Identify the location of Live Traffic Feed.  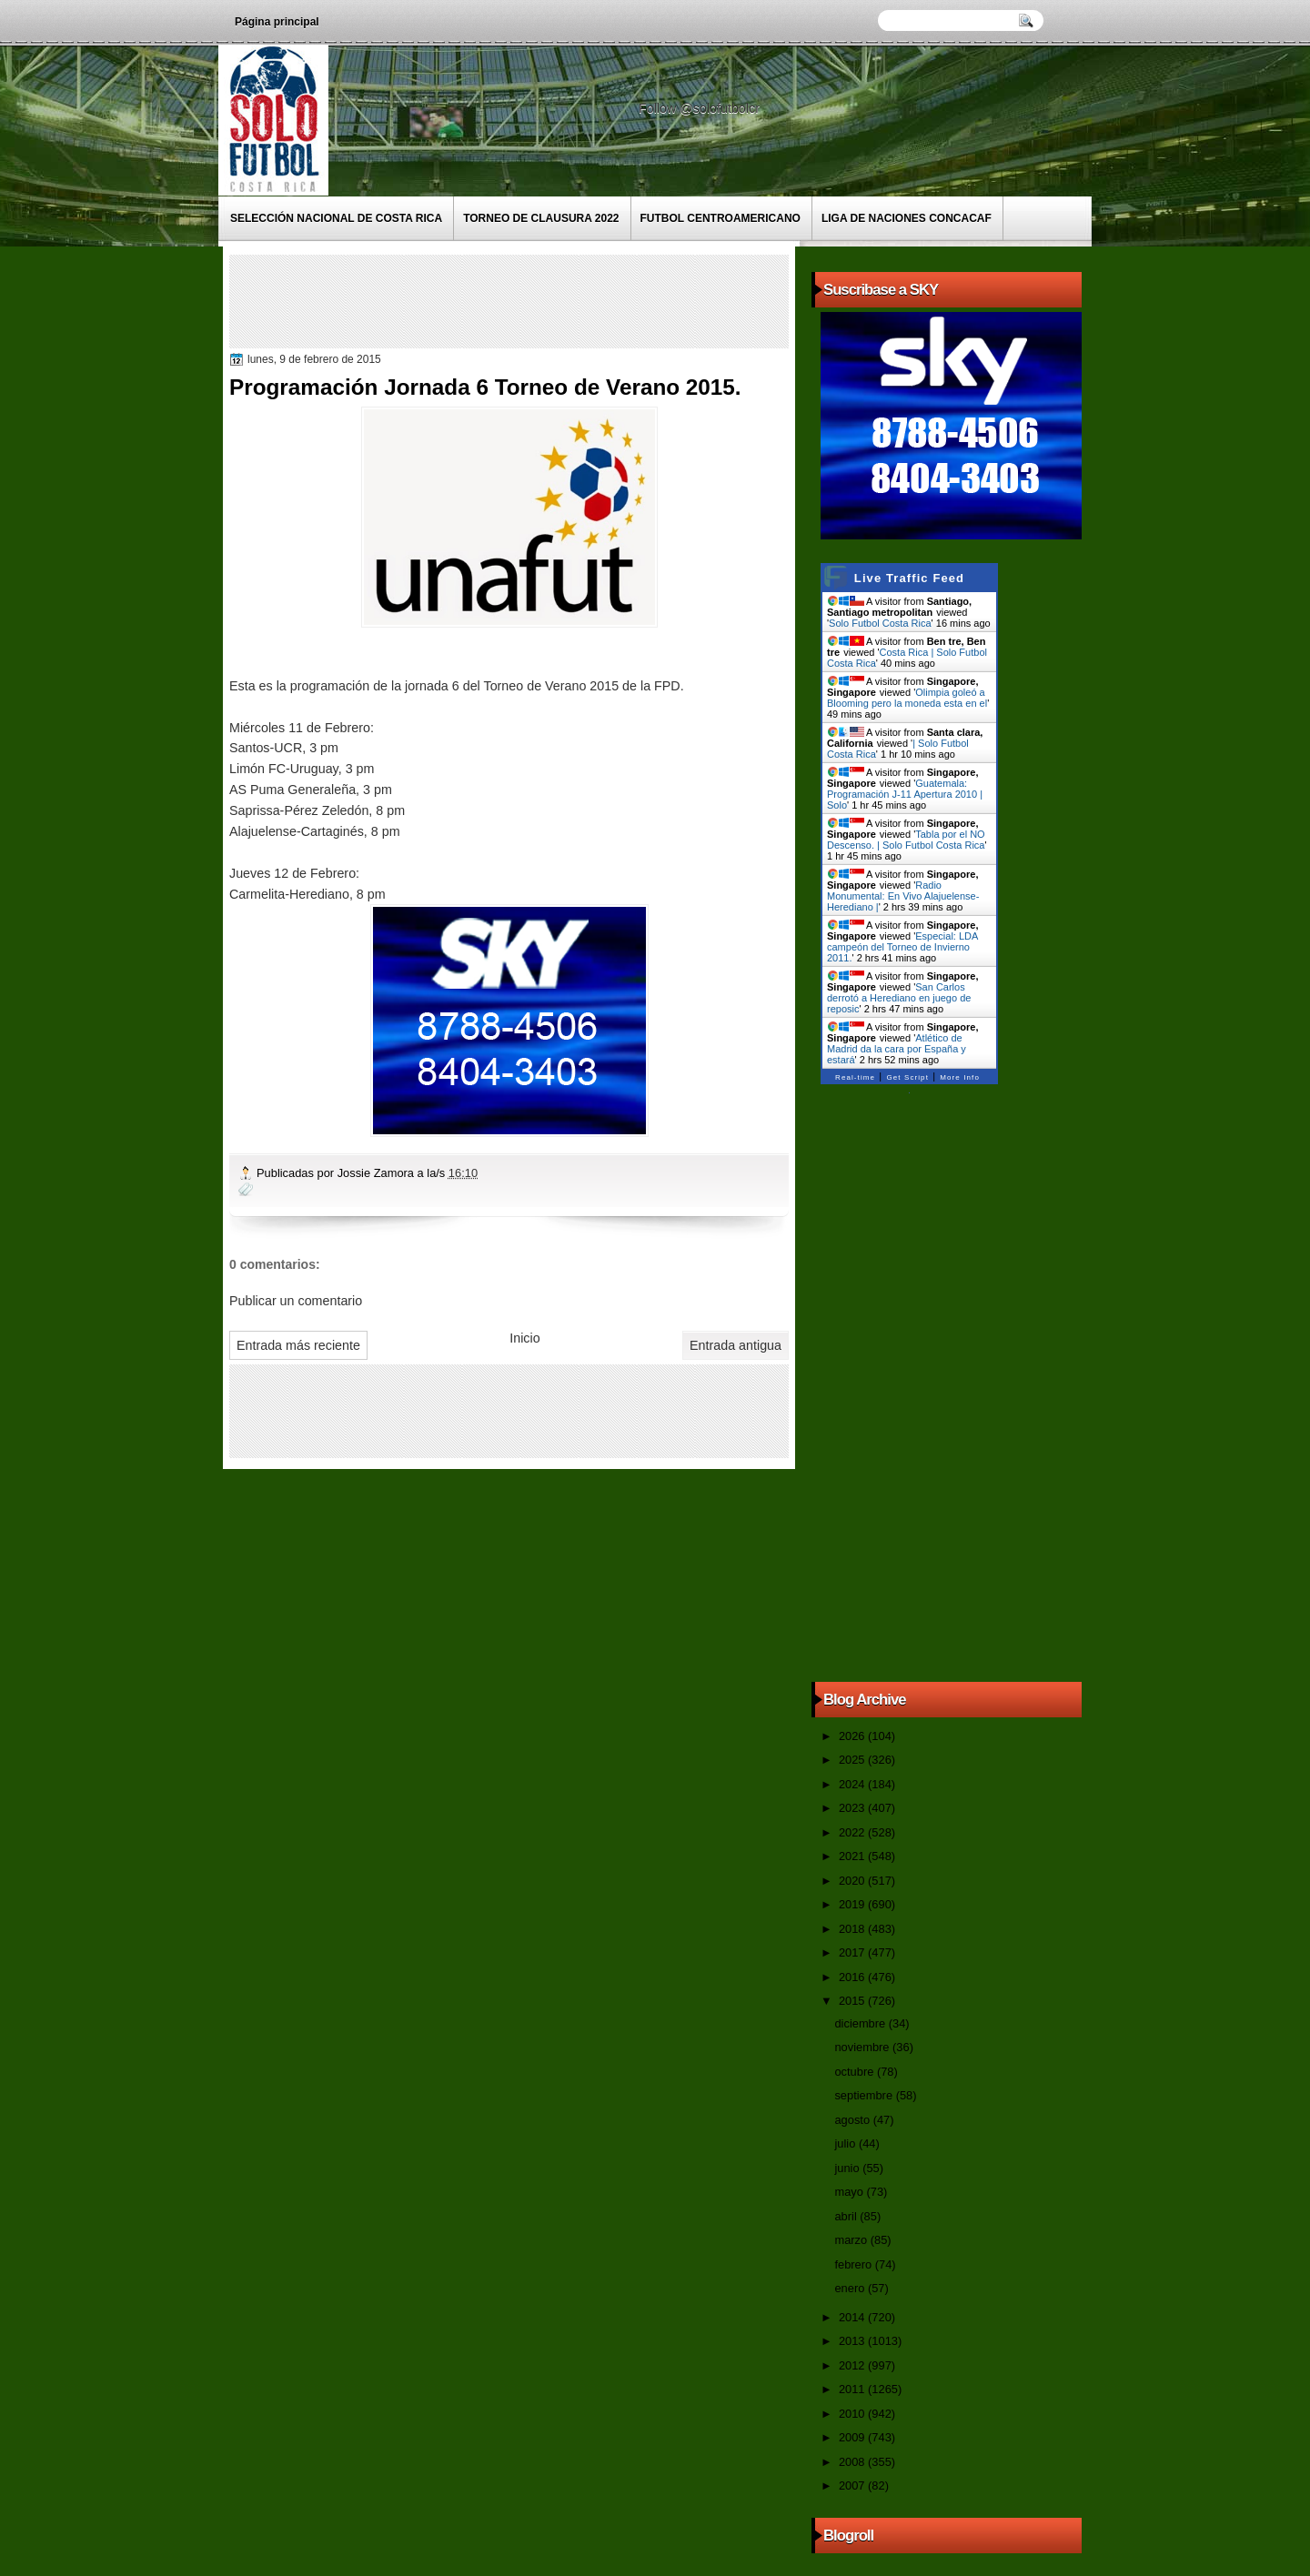
(909, 578).